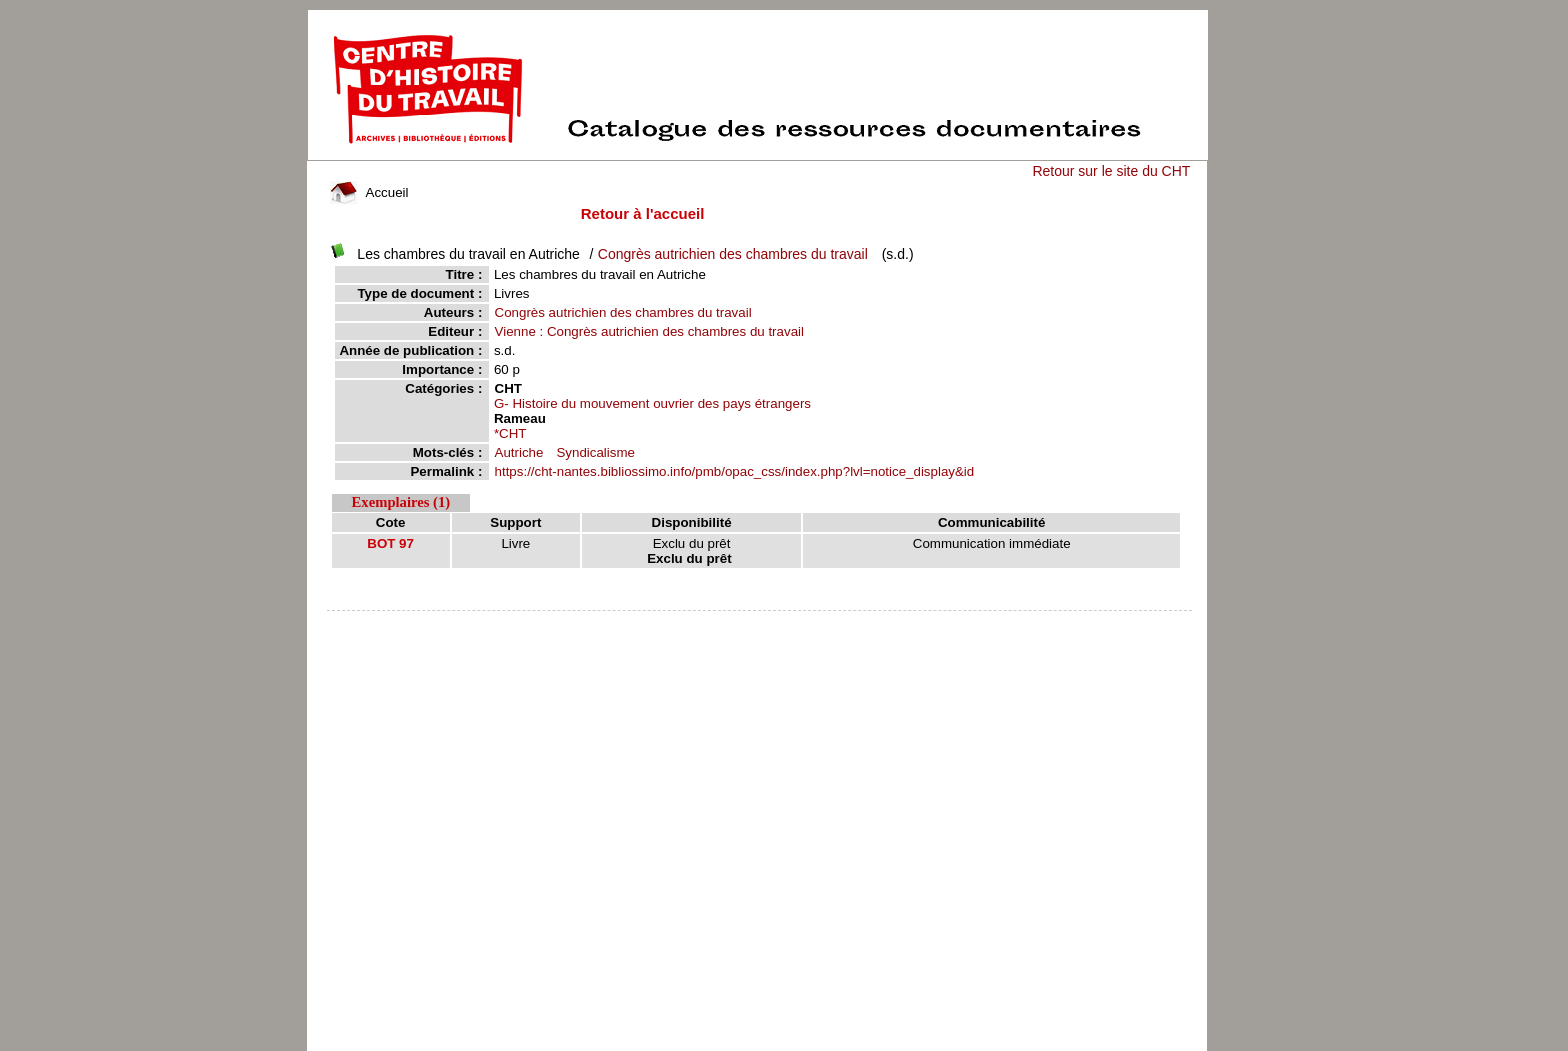 The height and width of the screenshot is (1051, 1568). I want to click on *CHT, so click(510, 433).